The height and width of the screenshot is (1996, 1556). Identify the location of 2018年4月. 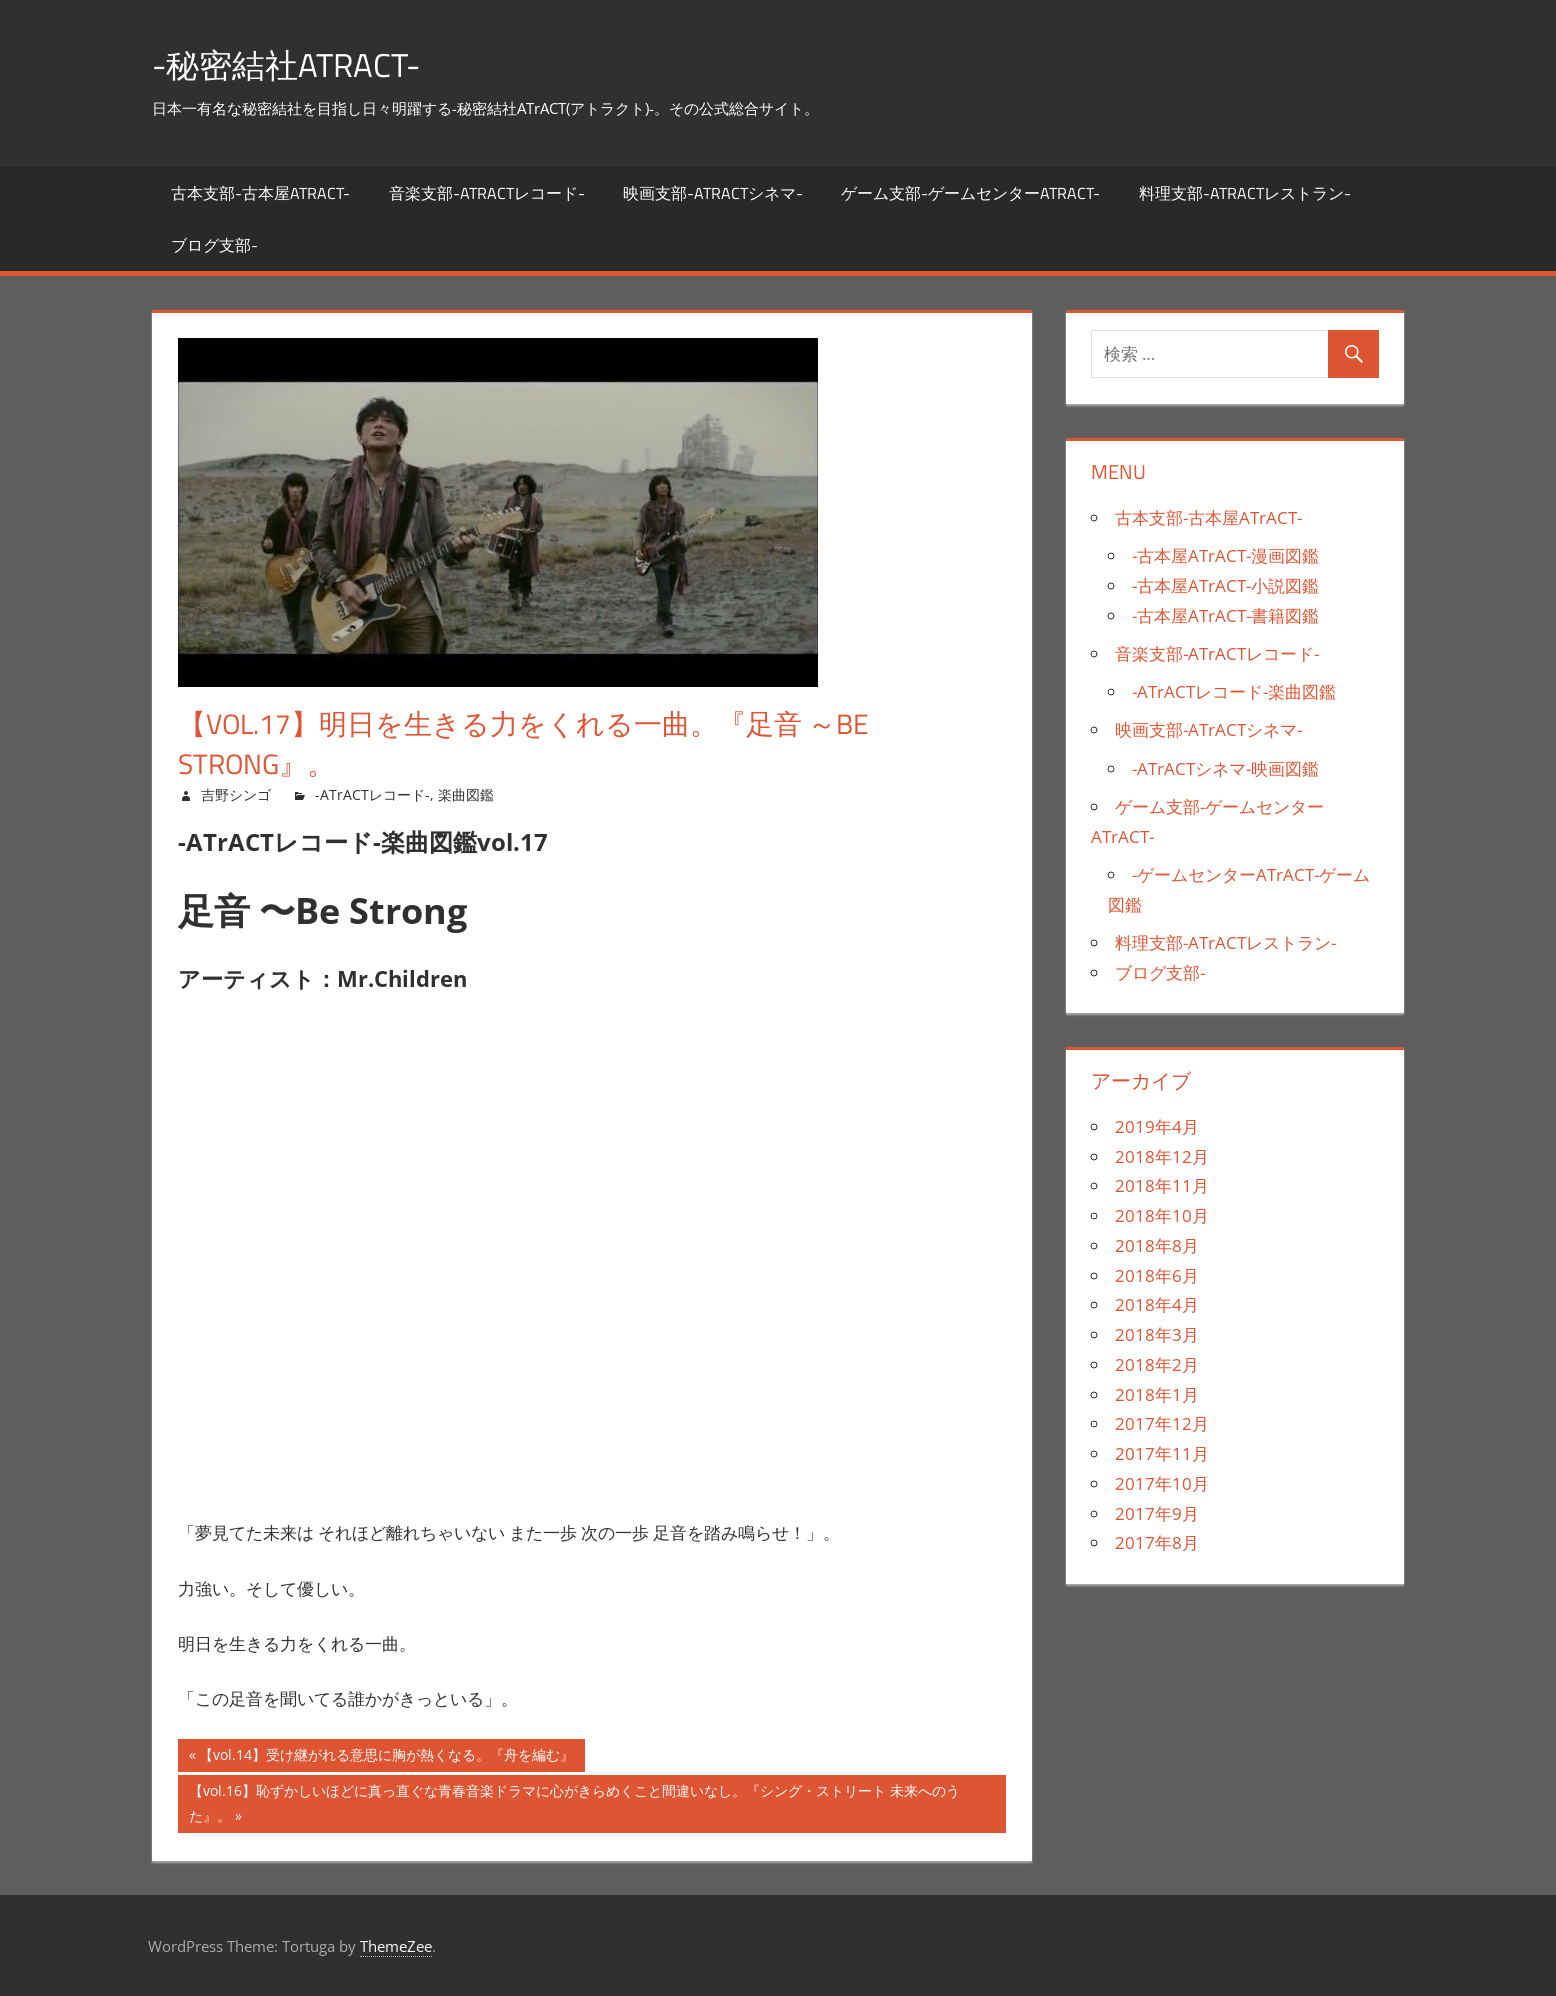
(1157, 1304).